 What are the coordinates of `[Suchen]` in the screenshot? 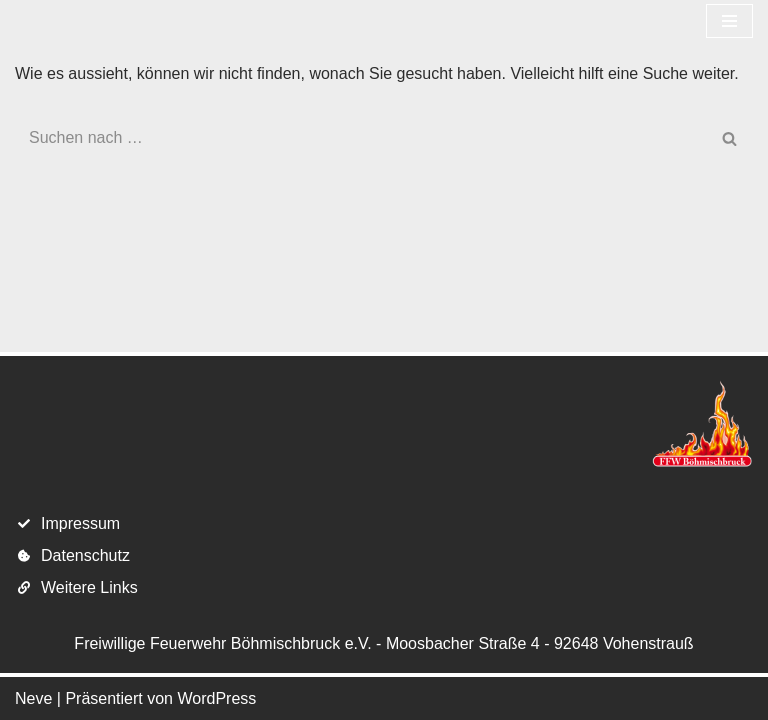 It's located at (361, 138).